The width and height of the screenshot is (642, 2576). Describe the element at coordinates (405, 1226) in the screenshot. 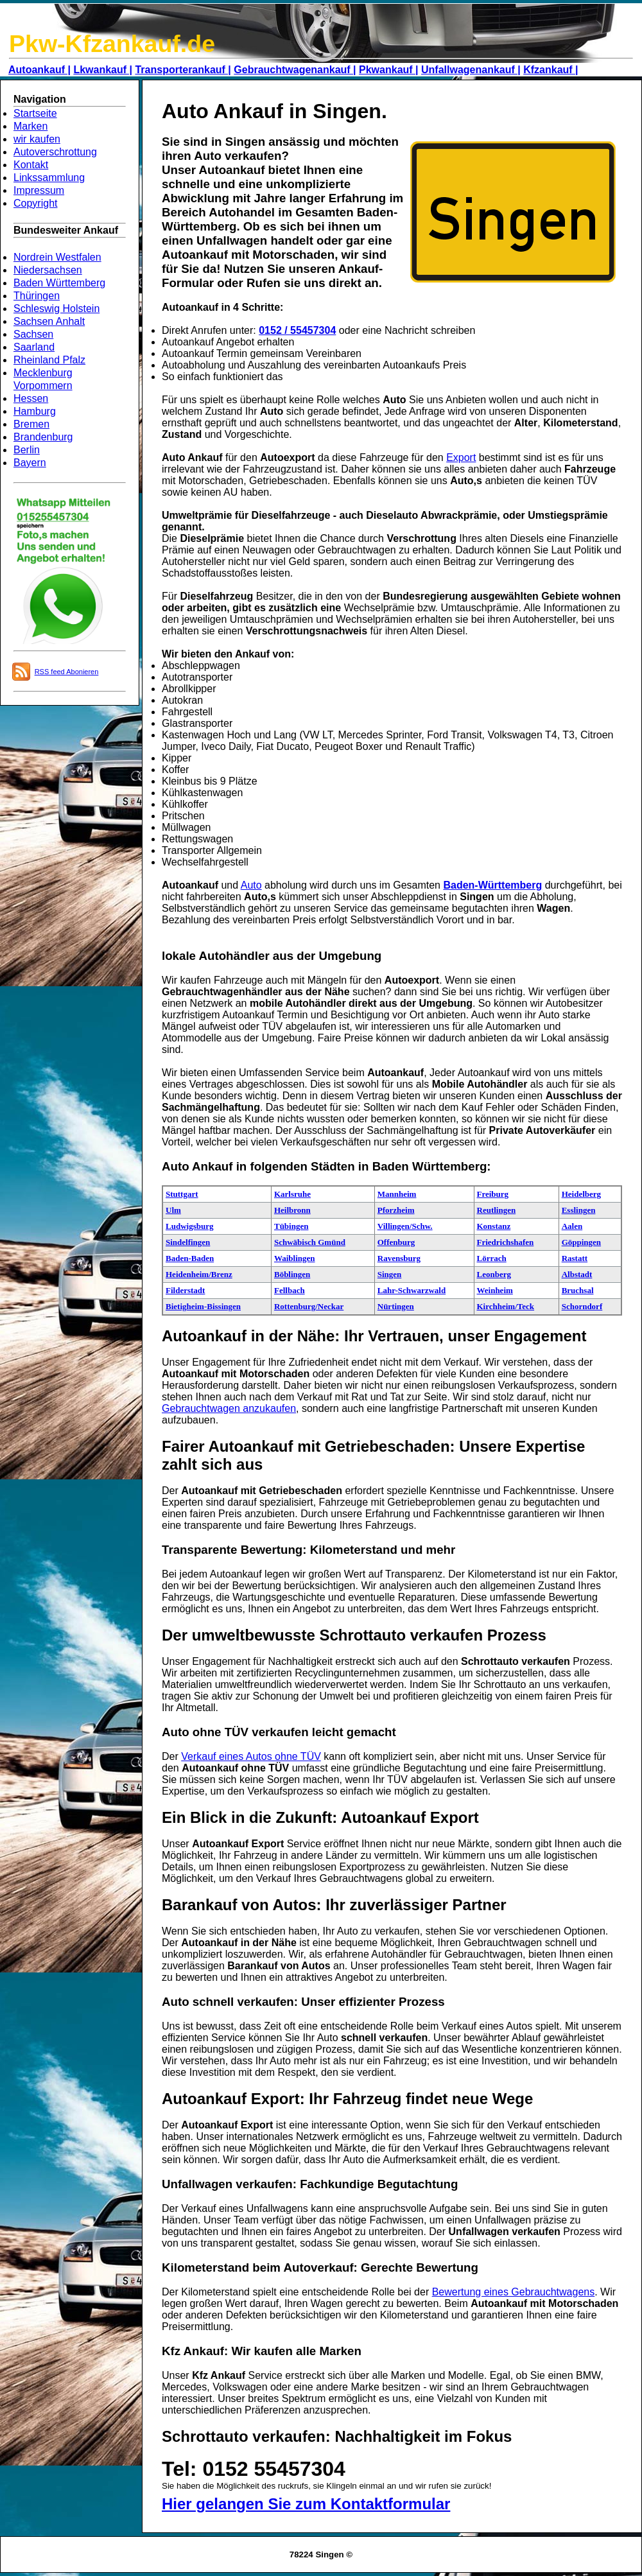

I see `Villingen/Schw.` at that location.